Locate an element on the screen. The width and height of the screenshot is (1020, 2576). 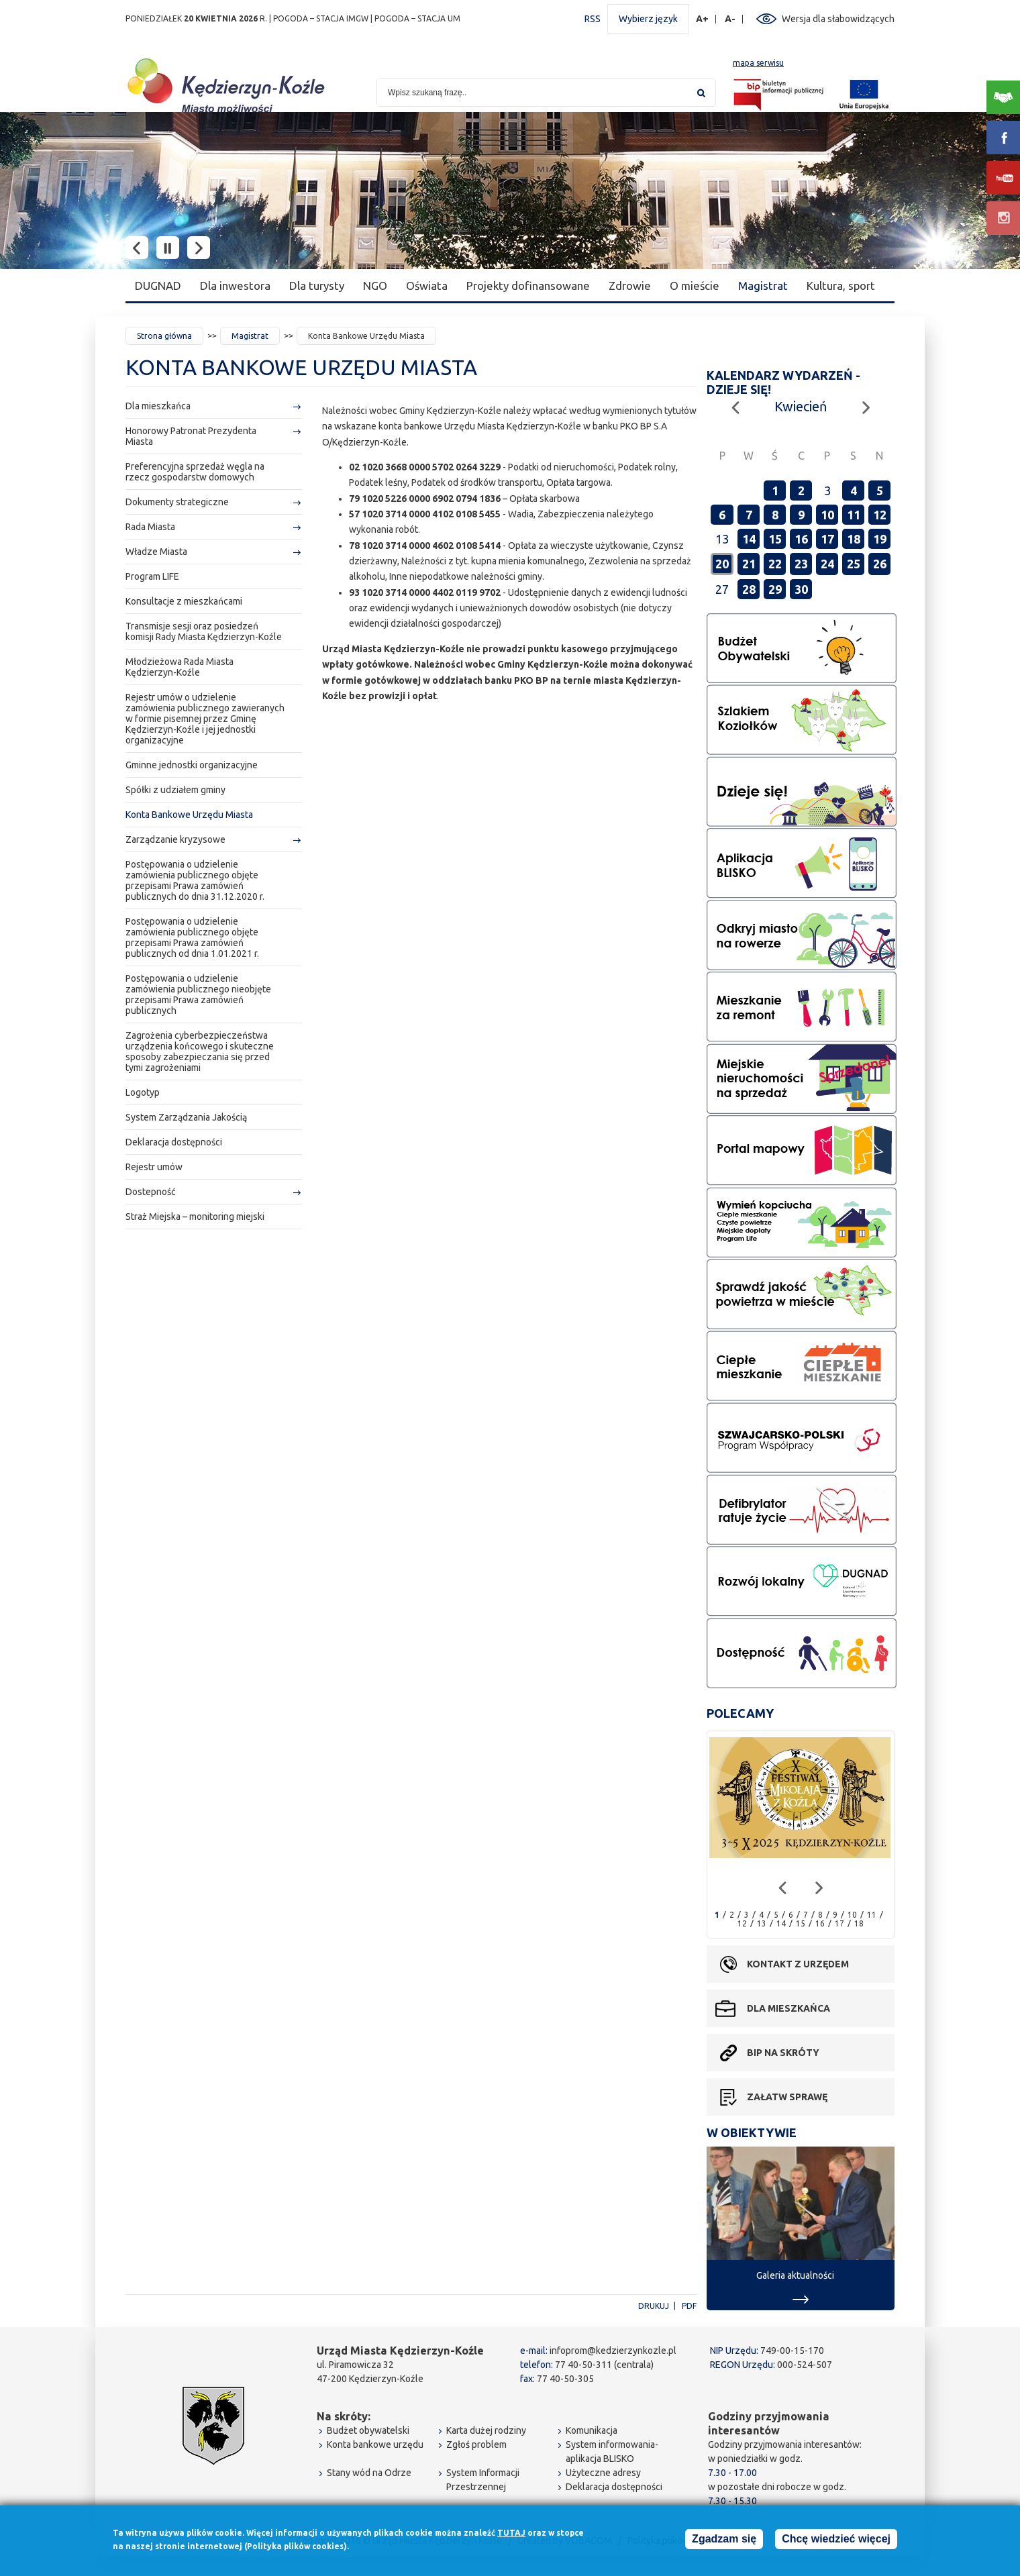
Program LIFE is located at coordinates (152, 576).